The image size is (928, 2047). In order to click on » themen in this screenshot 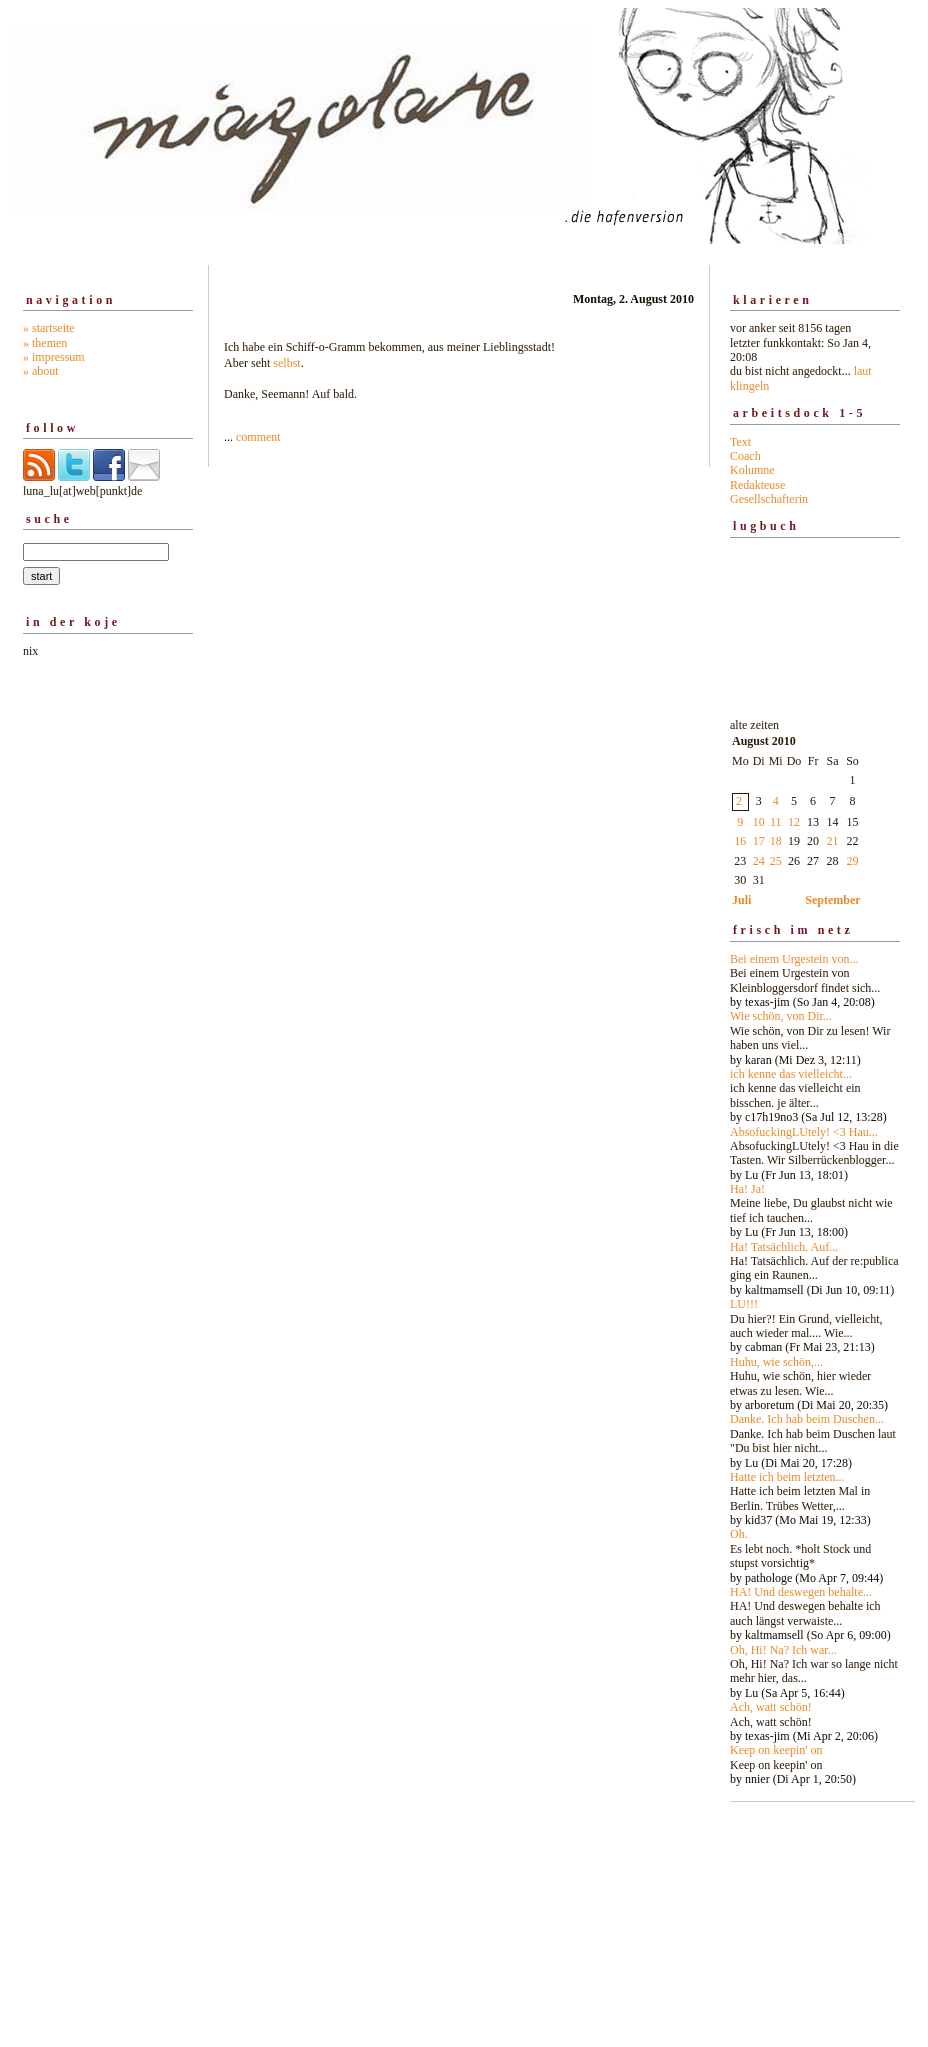, I will do `click(45, 343)`.